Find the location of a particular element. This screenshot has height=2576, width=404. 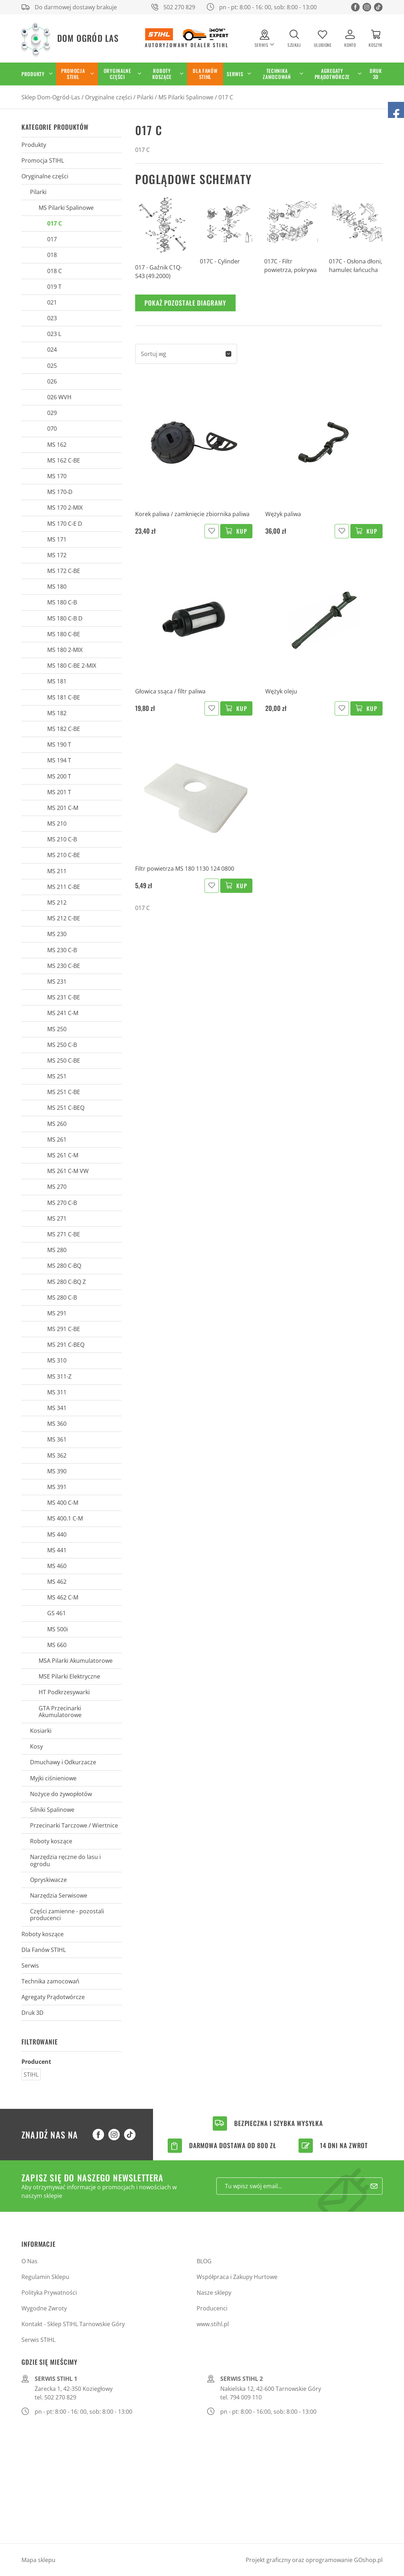

MS 500i is located at coordinates (57, 1629).